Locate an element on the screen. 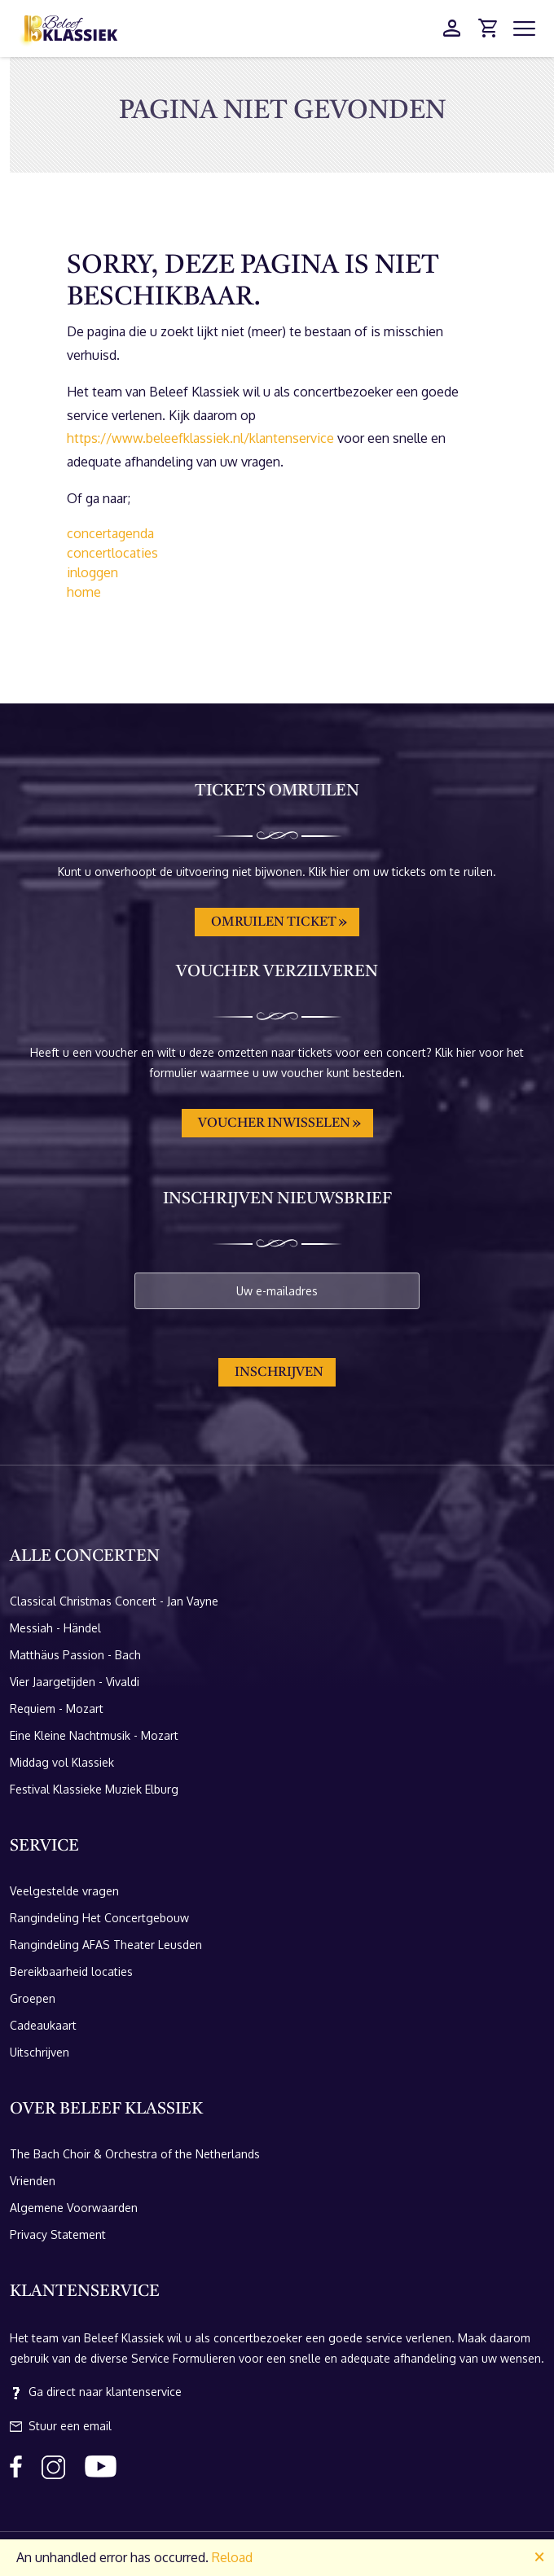  Rangindeling AFAS Theater Leusden is located at coordinates (106, 1945).